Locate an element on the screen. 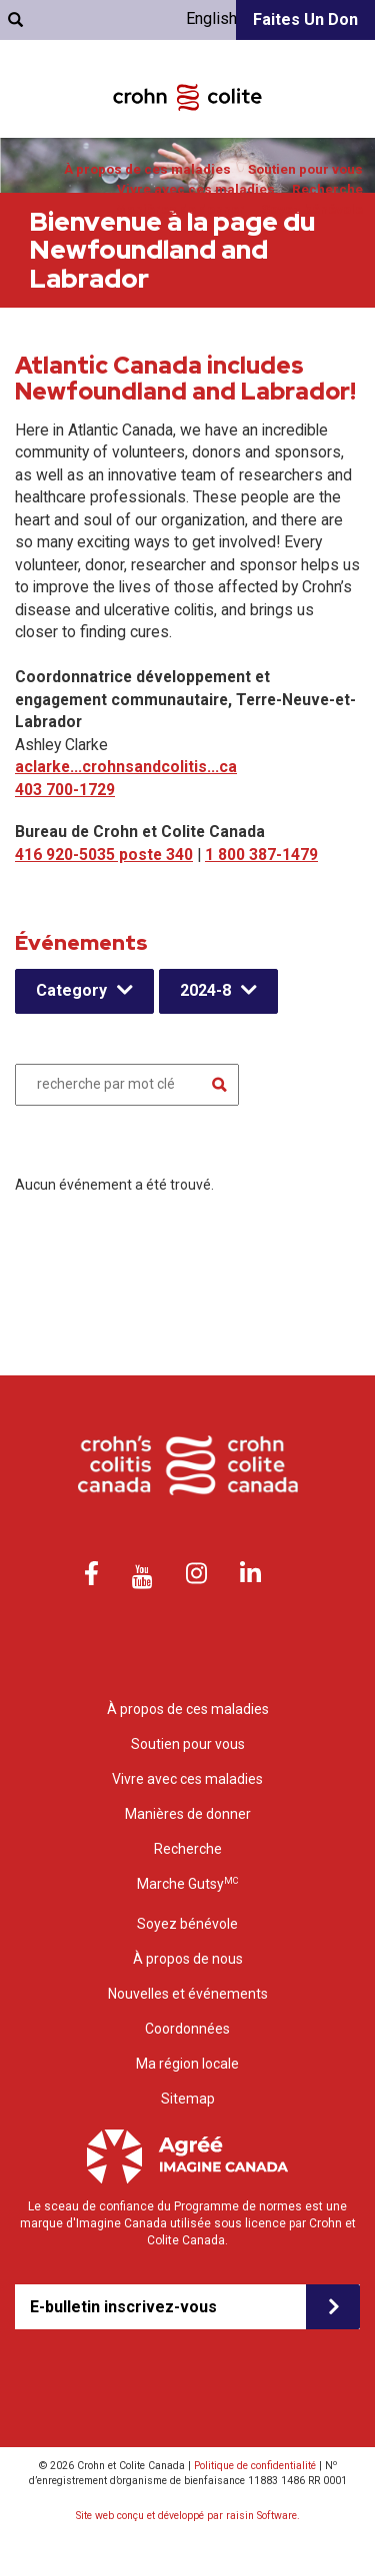  Soutien pour vous is located at coordinates (305, 169).